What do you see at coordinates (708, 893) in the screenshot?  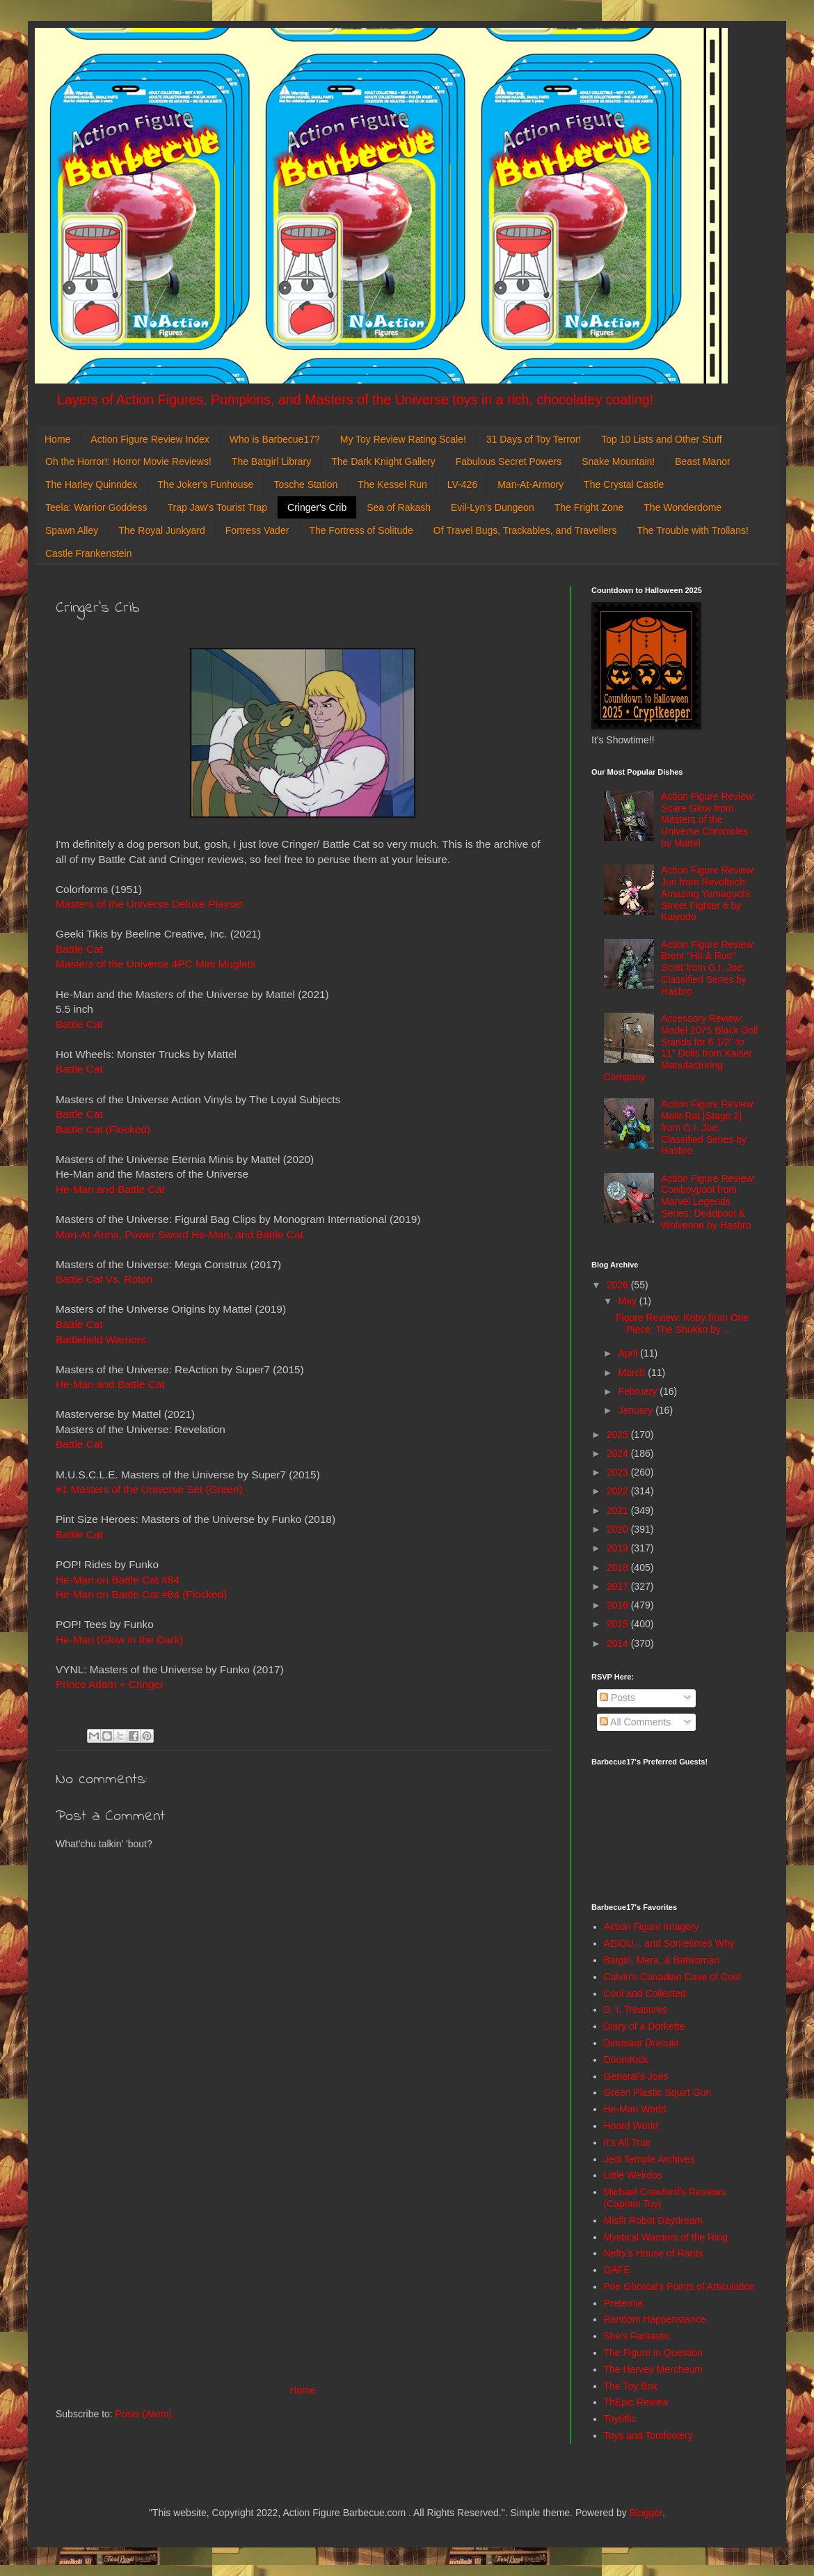 I see `Action Figure Review: Juri from Revoltech: Amazing Yamaguchi: Street Fighter 6 by Kaiyodo` at bounding box center [708, 893].